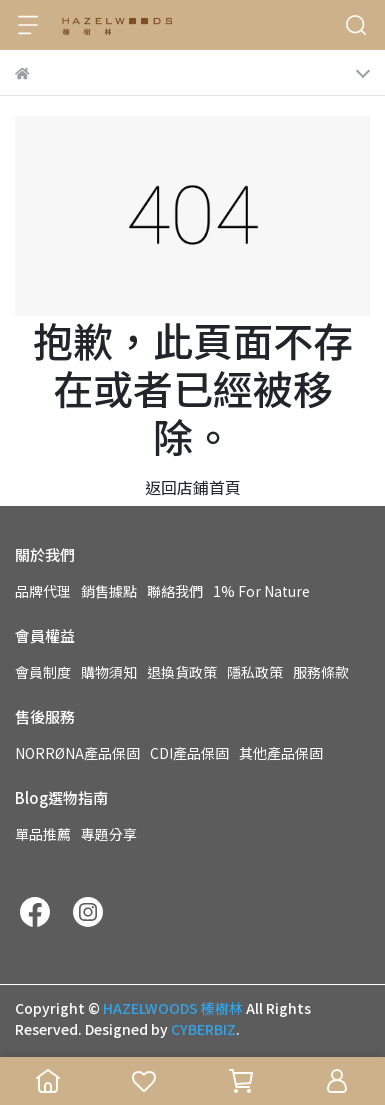  Describe the element at coordinates (109, 834) in the screenshot. I see `專題分享` at that location.